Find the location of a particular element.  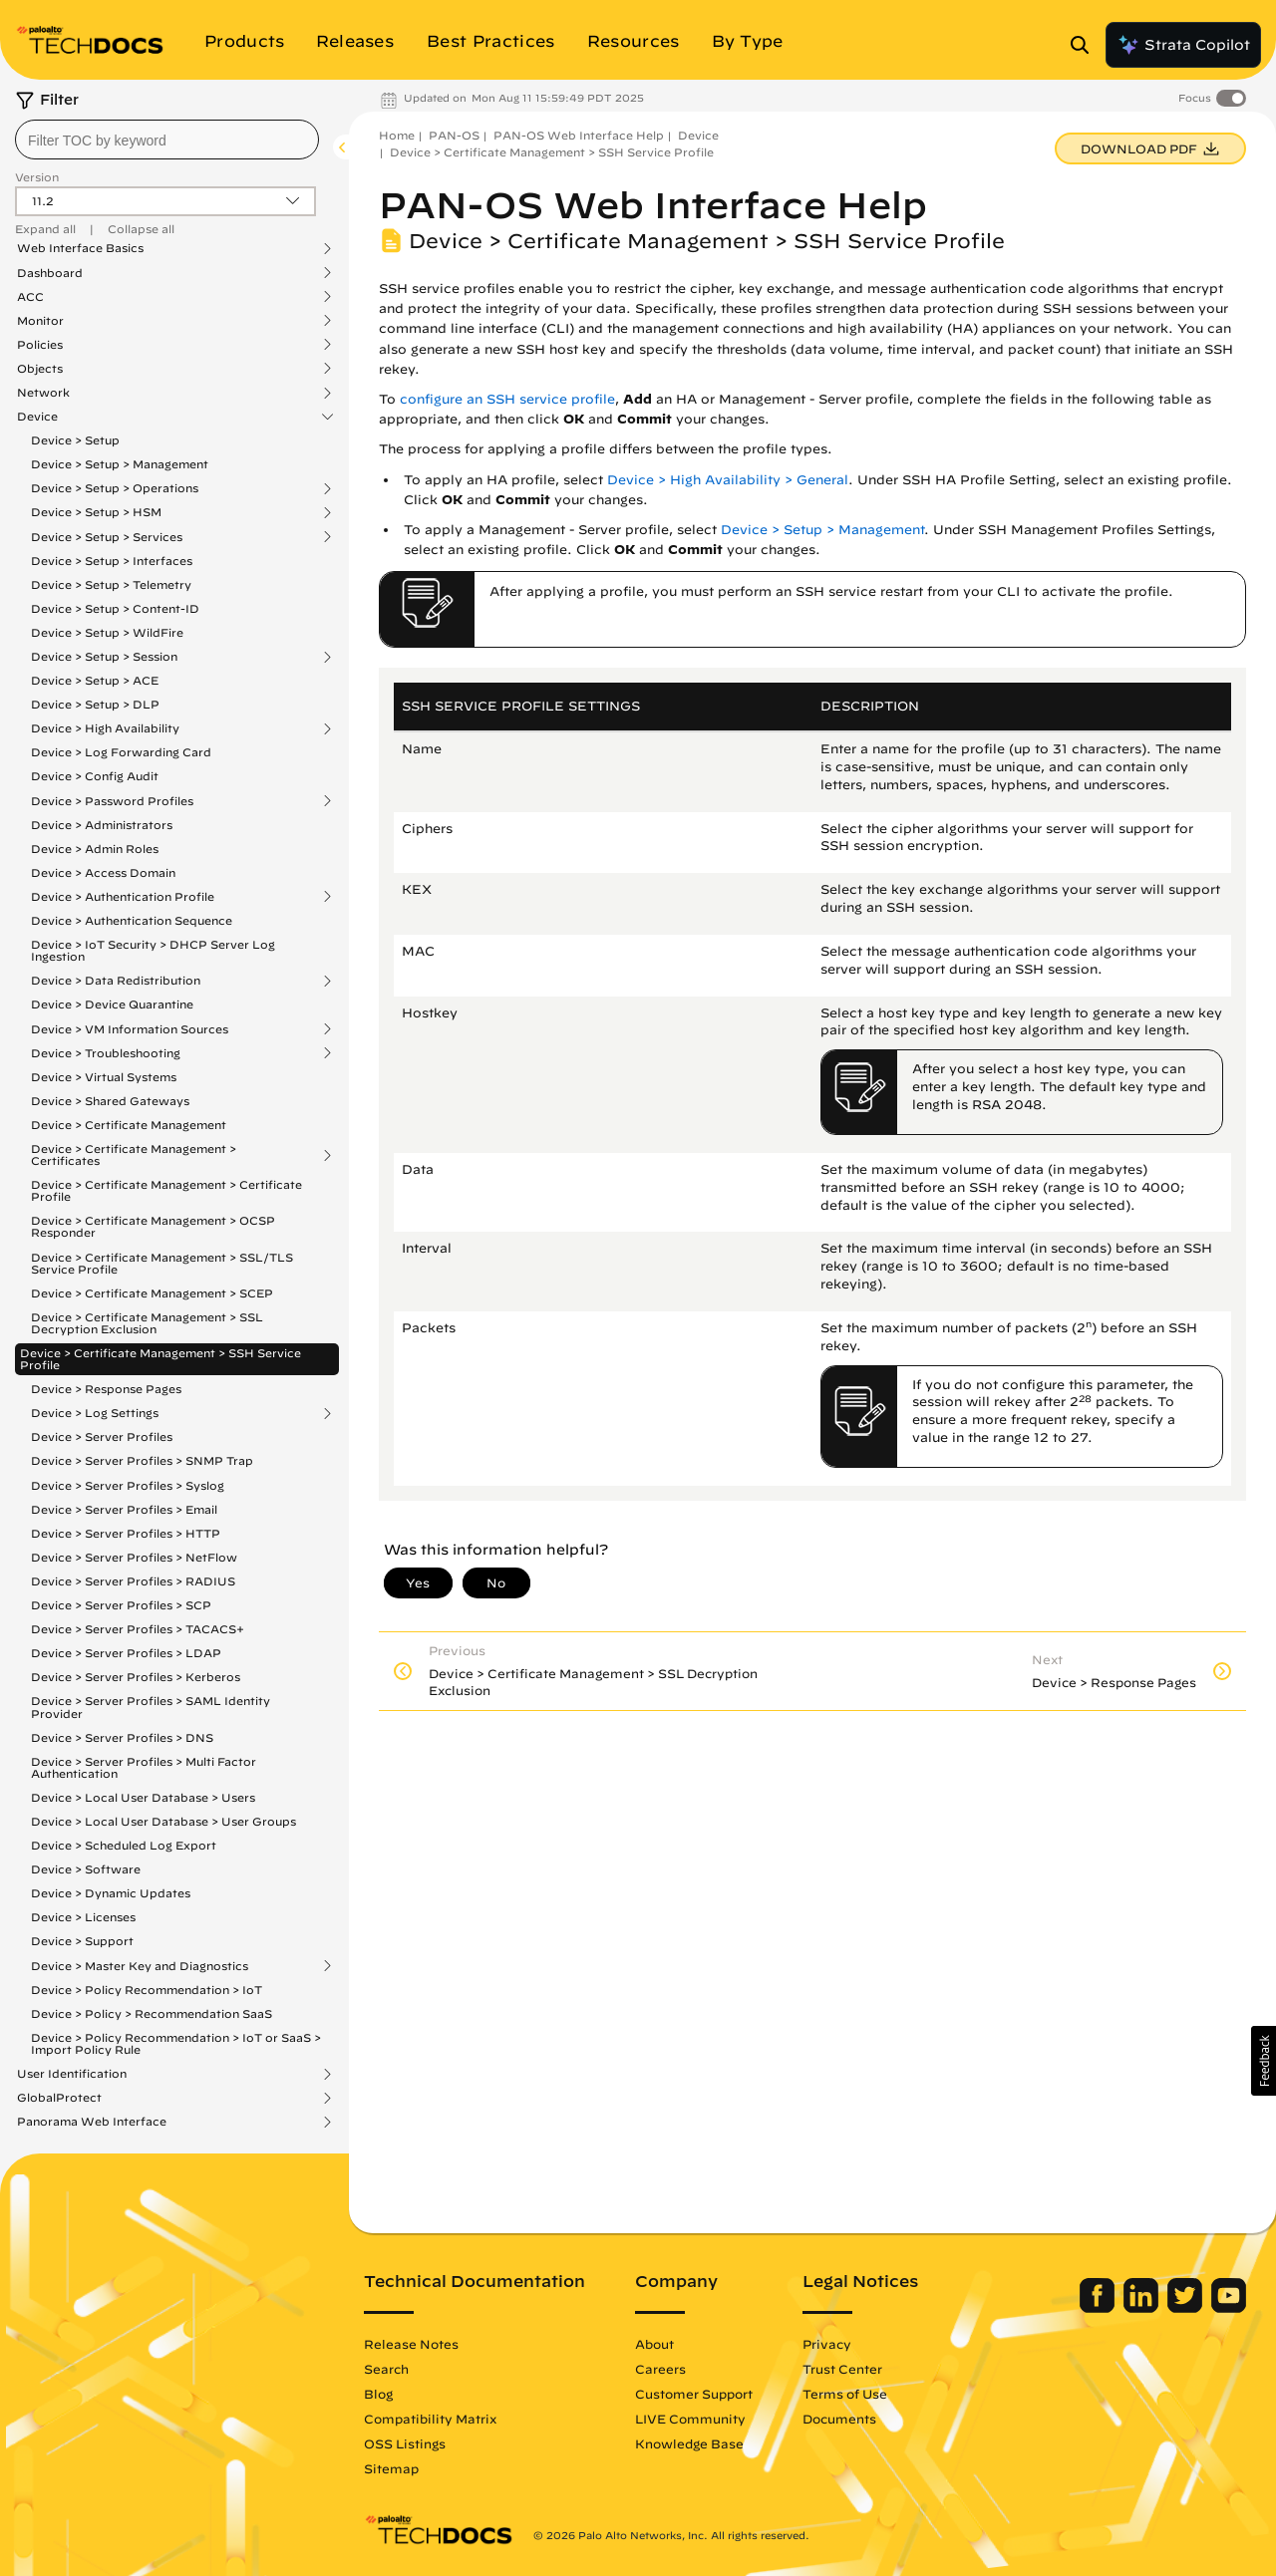

PAN-OS Web Interface Help is located at coordinates (578, 135).